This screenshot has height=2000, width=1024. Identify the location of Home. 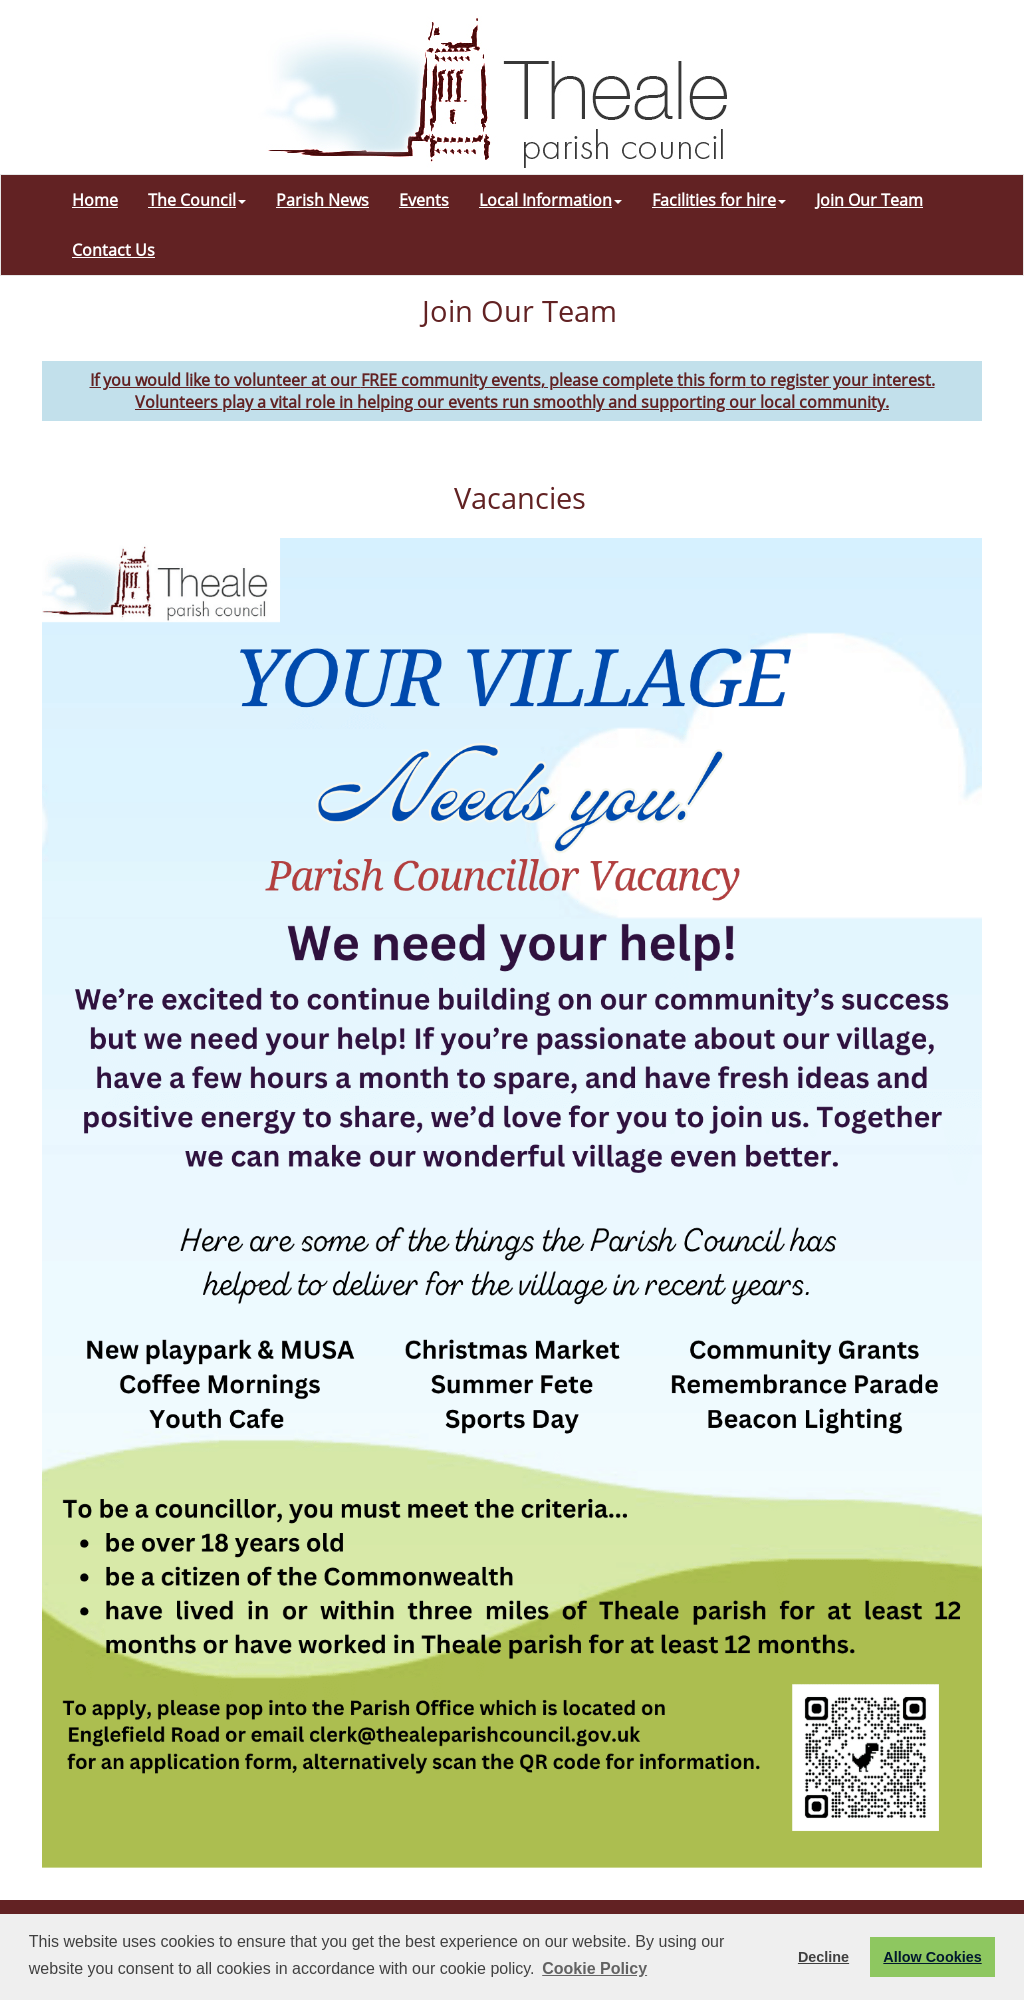
(95, 200).